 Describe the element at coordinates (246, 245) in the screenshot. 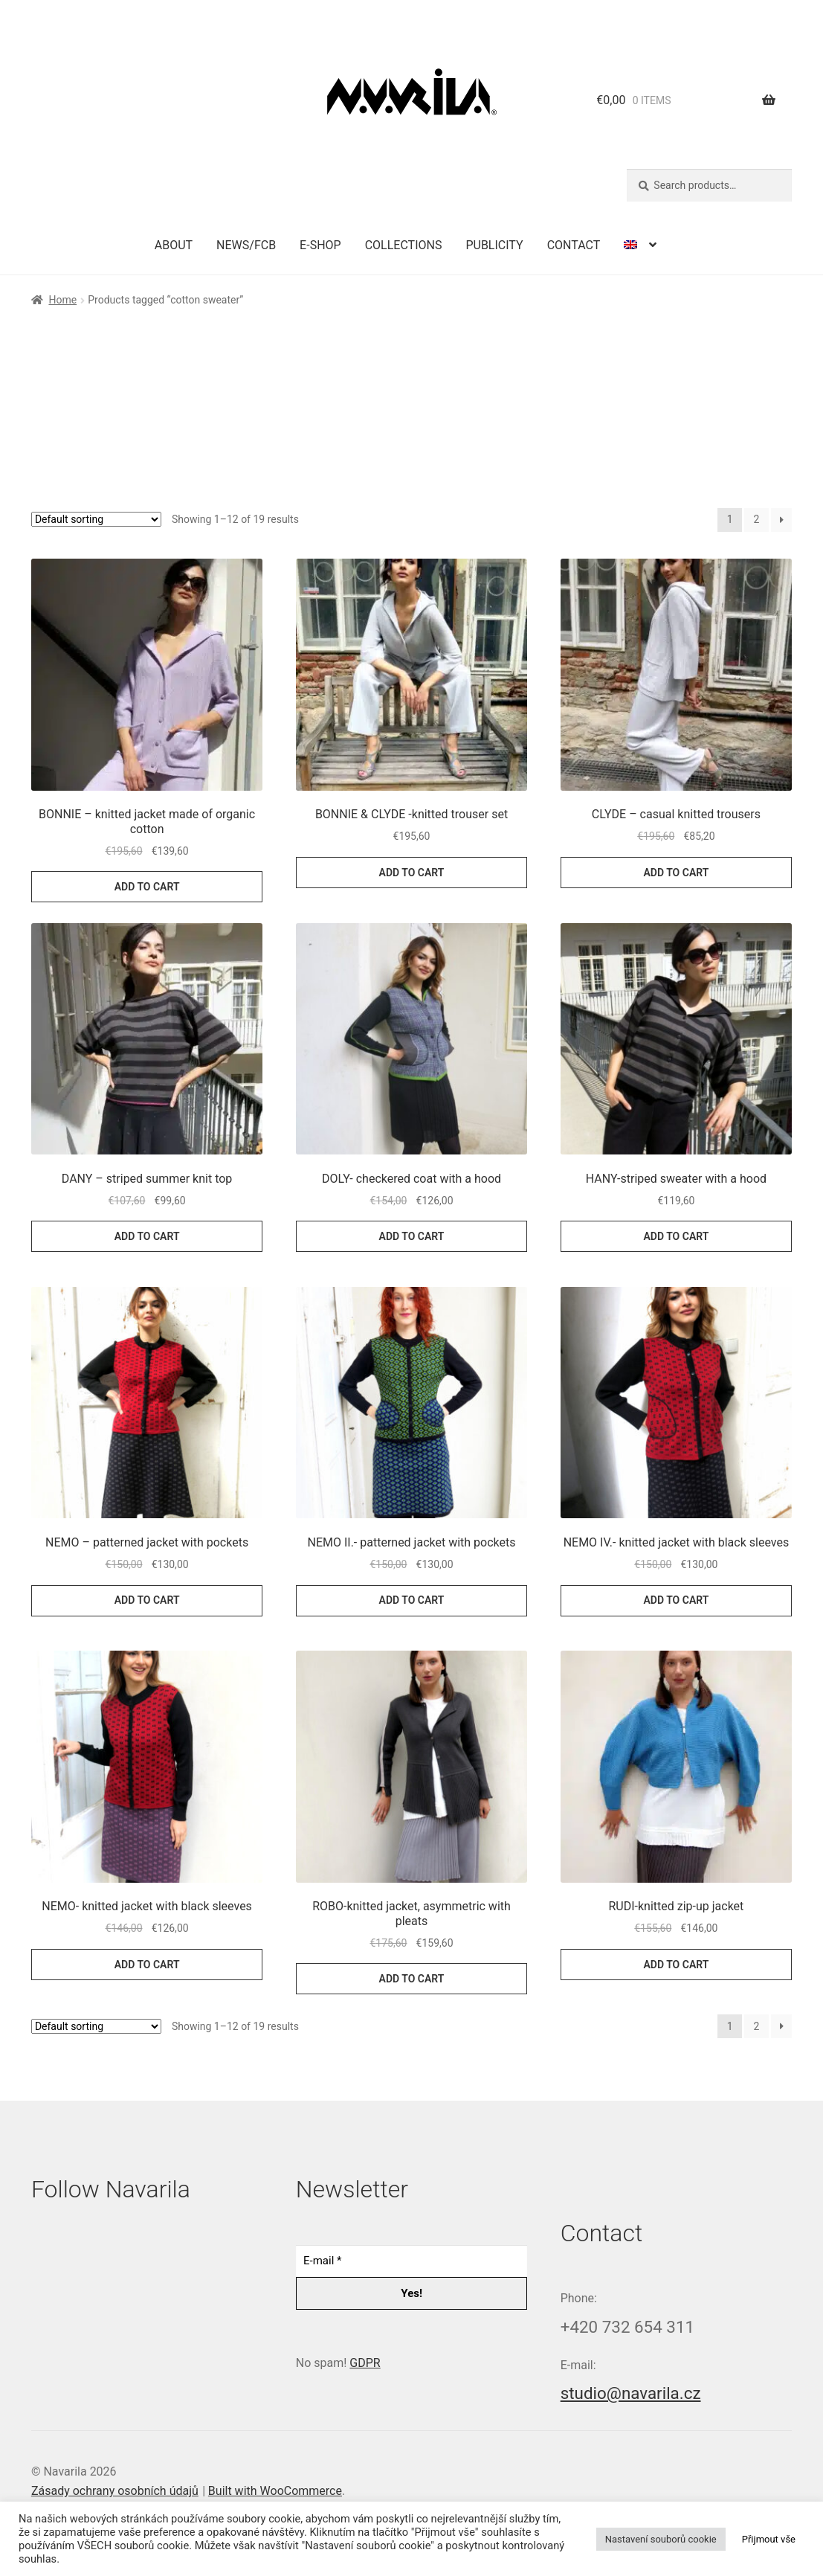

I see `News/FCB` at that location.